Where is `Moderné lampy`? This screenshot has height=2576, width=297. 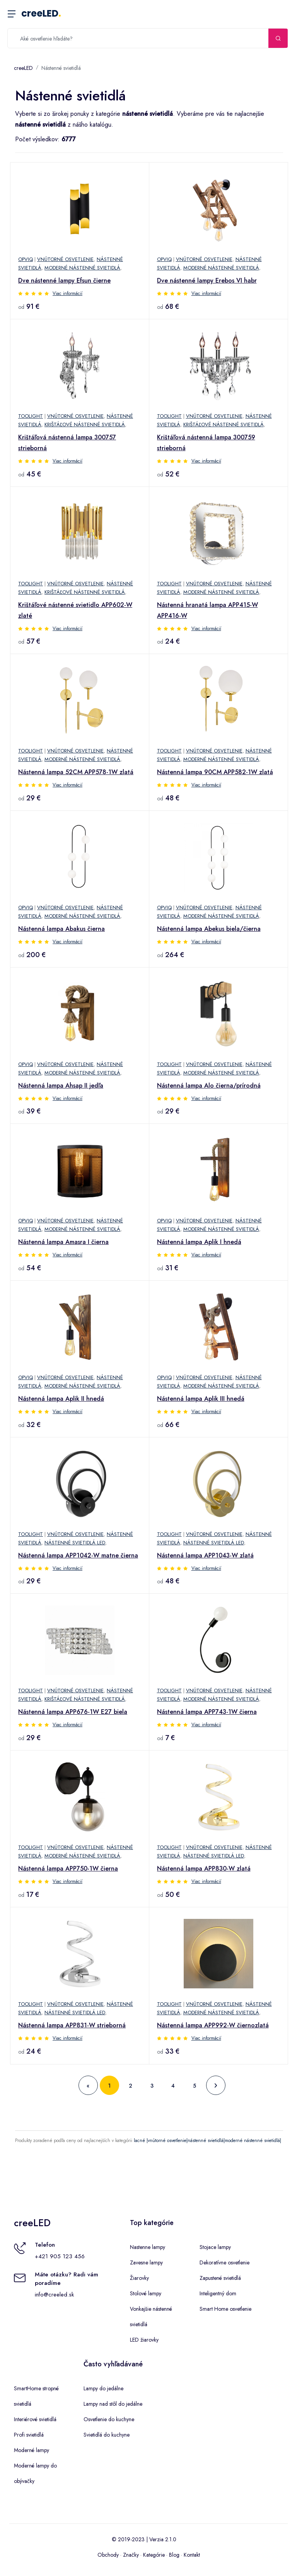 Moderné lampy is located at coordinates (31, 2450).